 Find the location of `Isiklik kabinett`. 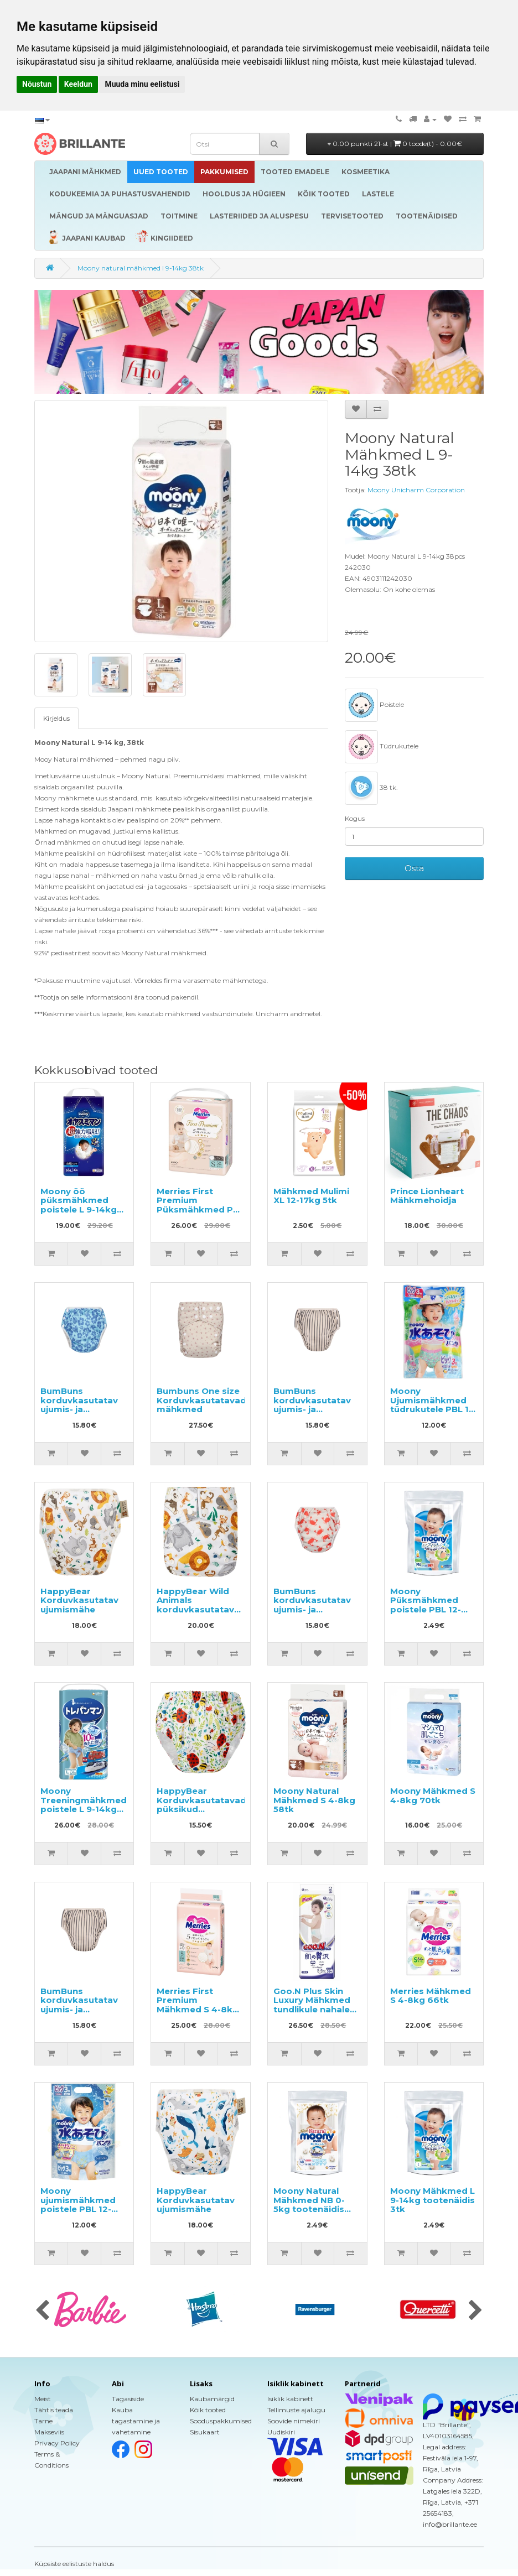

Isiklik kabinett is located at coordinates (290, 2399).